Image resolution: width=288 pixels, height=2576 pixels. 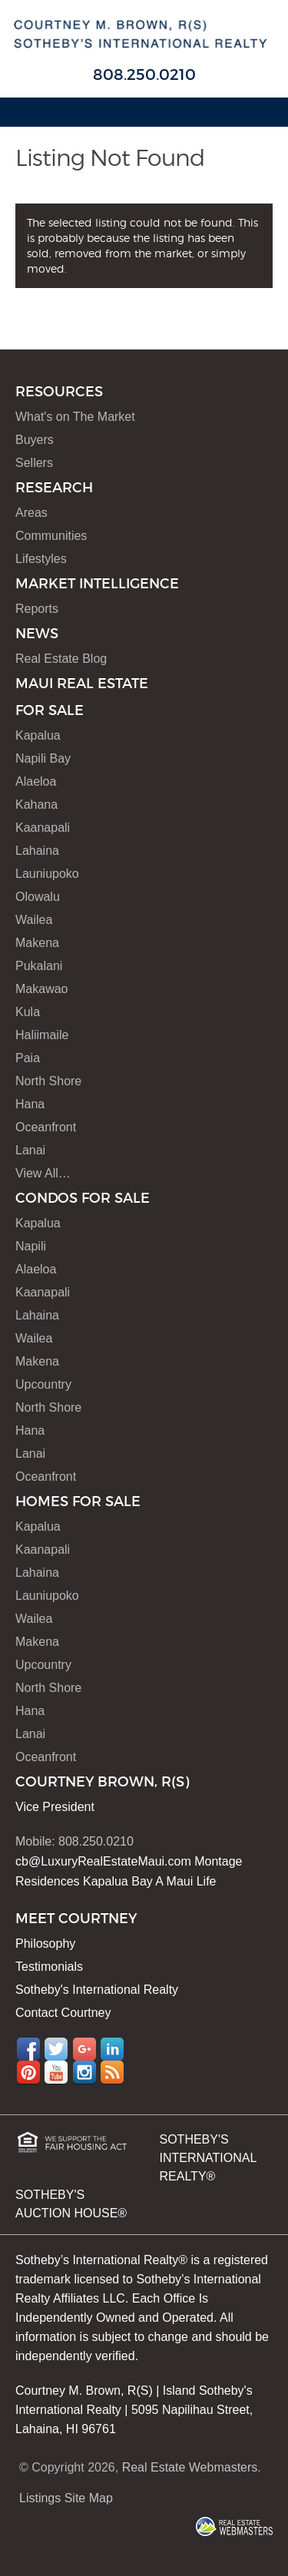 I want to click on Kula, so click(x=27, y=1011).